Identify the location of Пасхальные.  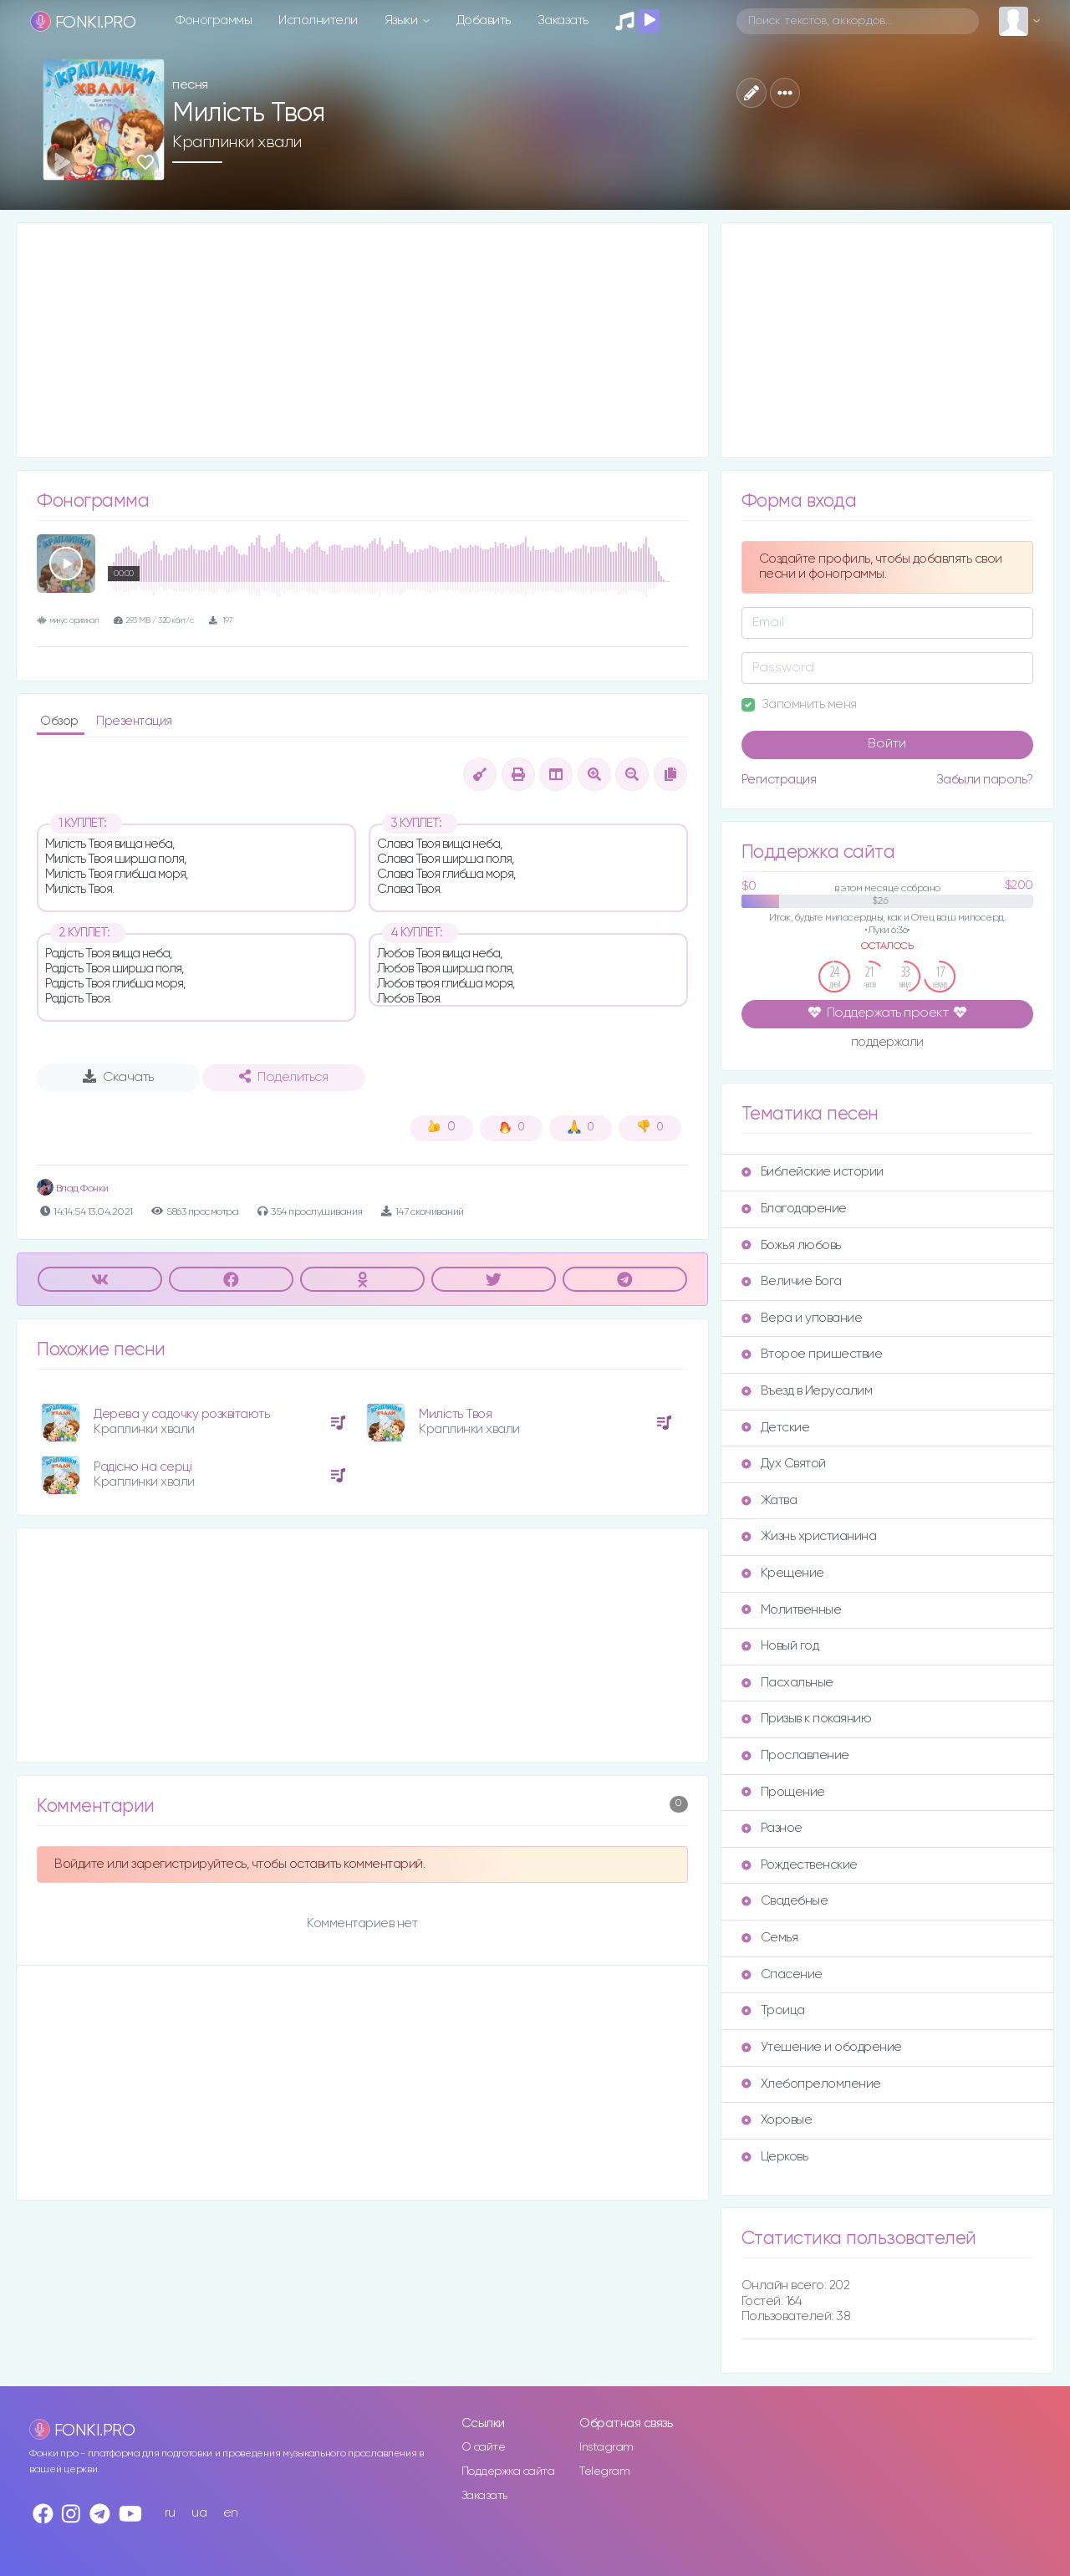
(787, 1682).